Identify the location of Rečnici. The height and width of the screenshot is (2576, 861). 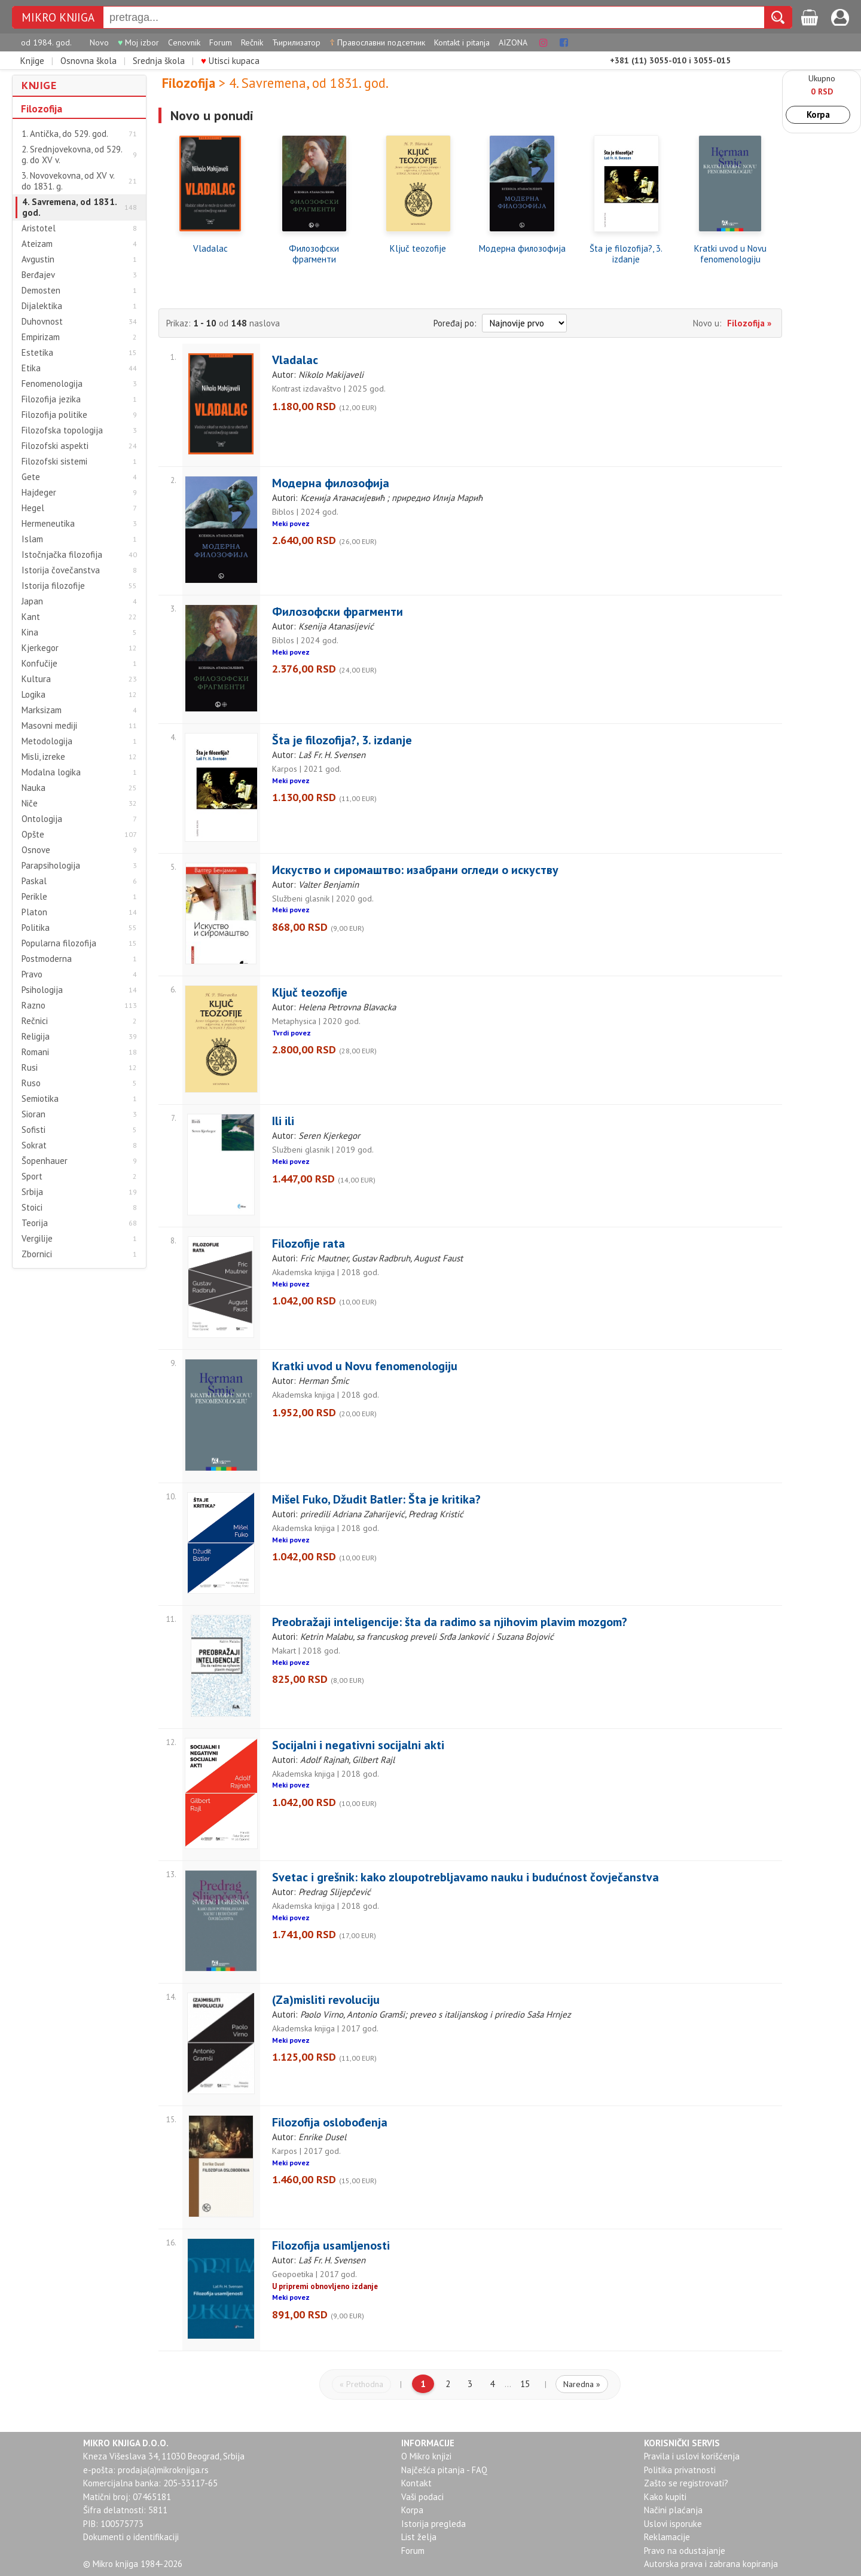
(35, 1021).